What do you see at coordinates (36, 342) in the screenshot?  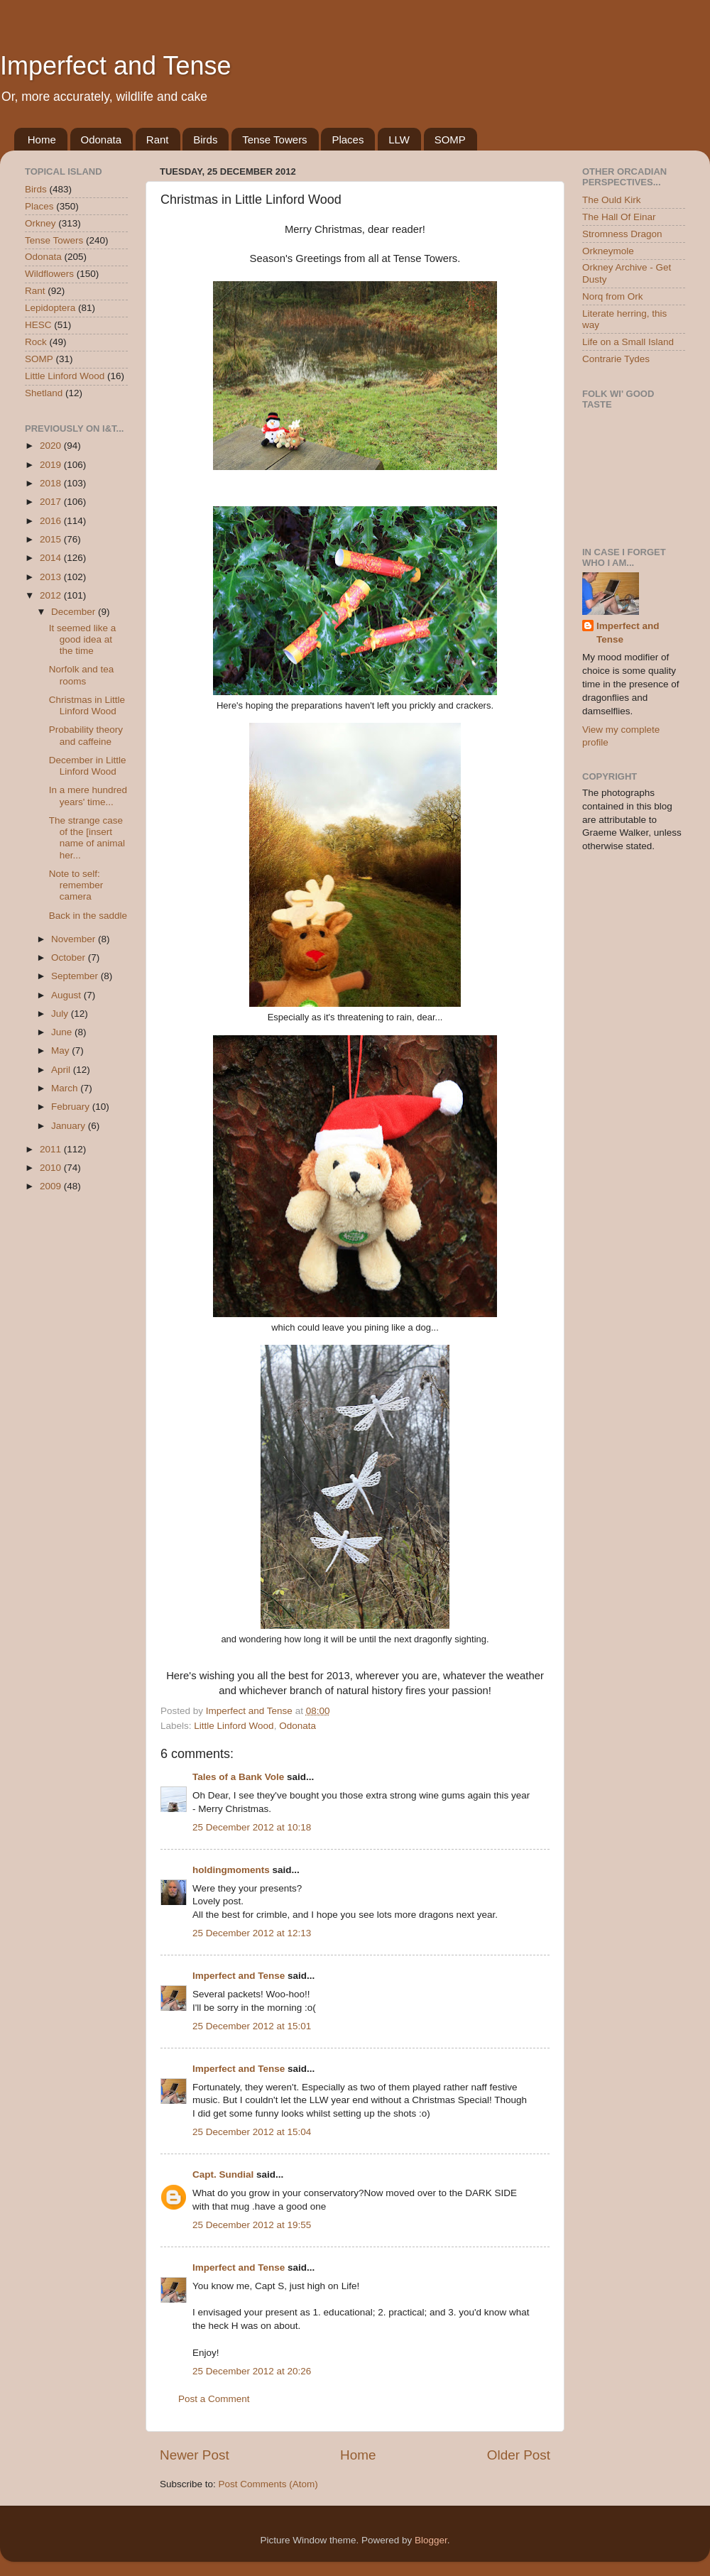 I see `Rock` at bounding box center [36, 342].